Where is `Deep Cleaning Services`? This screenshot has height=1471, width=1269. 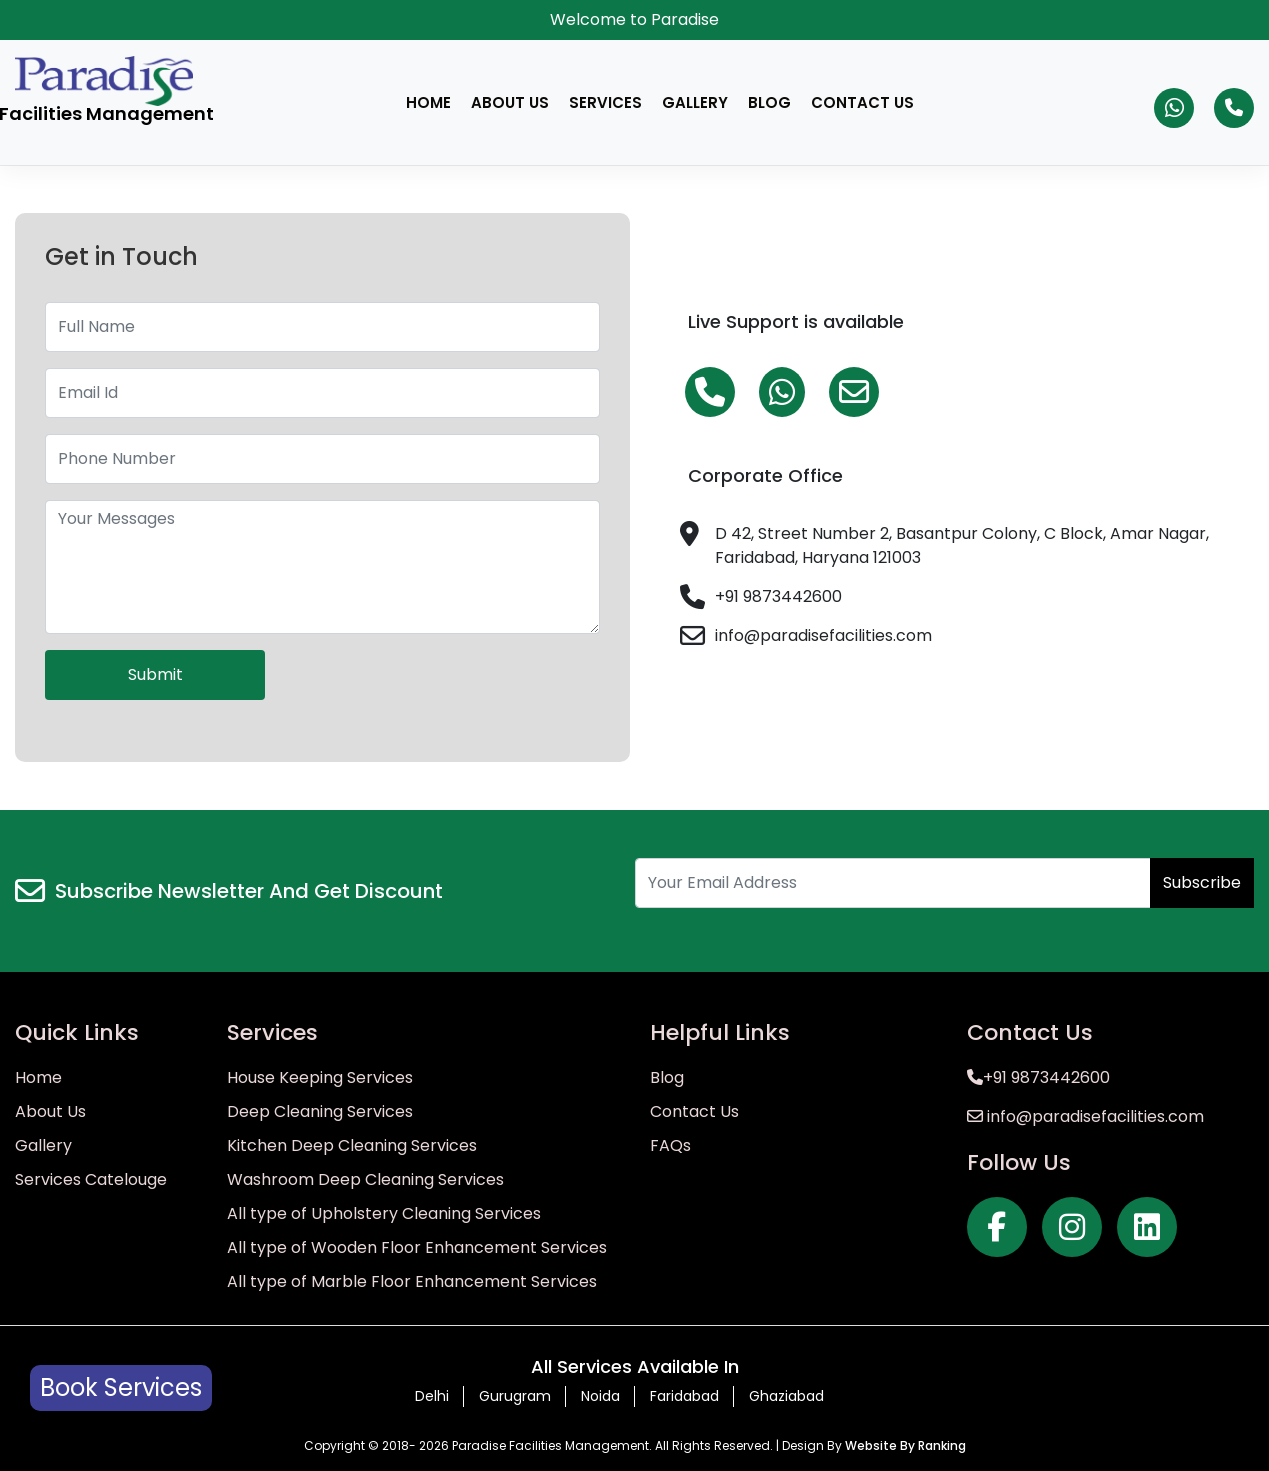
Deep Cleaning Services is located at coordinates (320, 1111).